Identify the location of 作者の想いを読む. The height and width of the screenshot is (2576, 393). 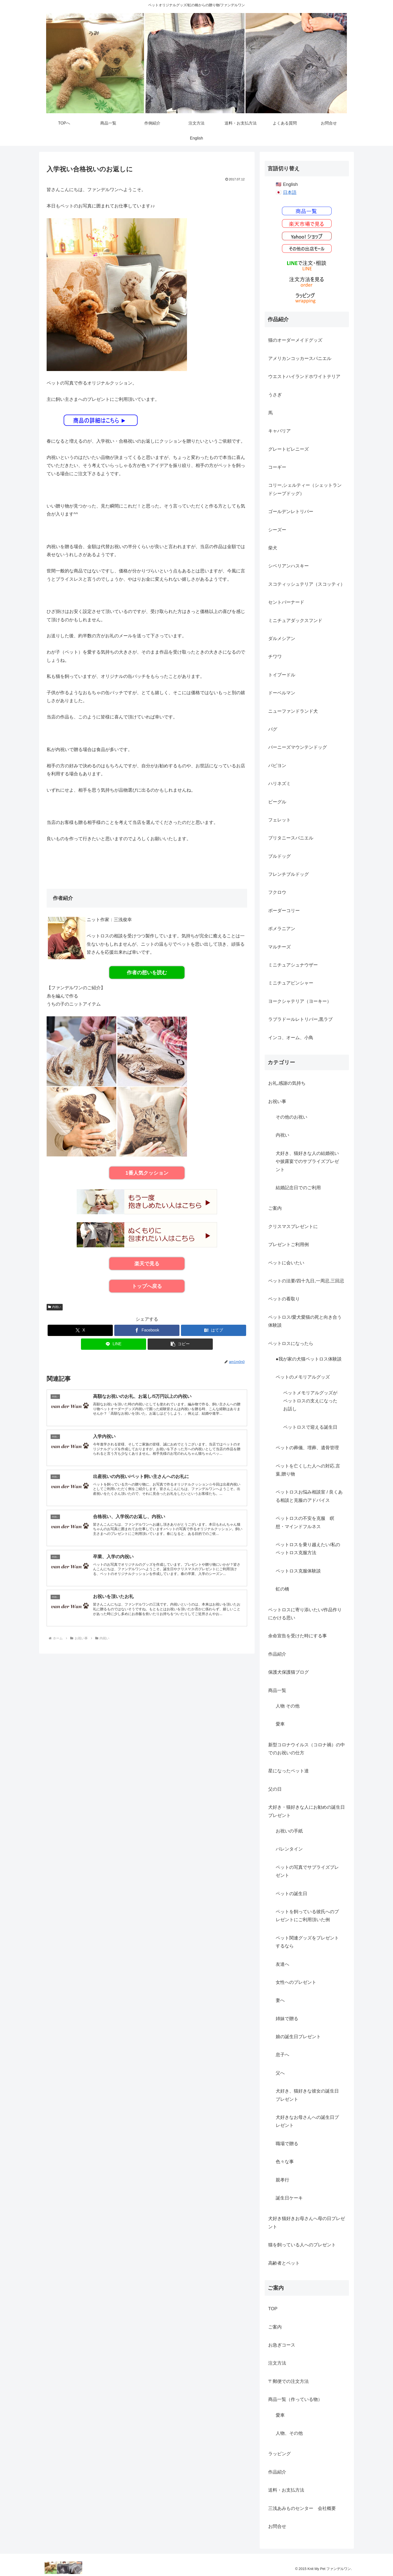
(147, 972).